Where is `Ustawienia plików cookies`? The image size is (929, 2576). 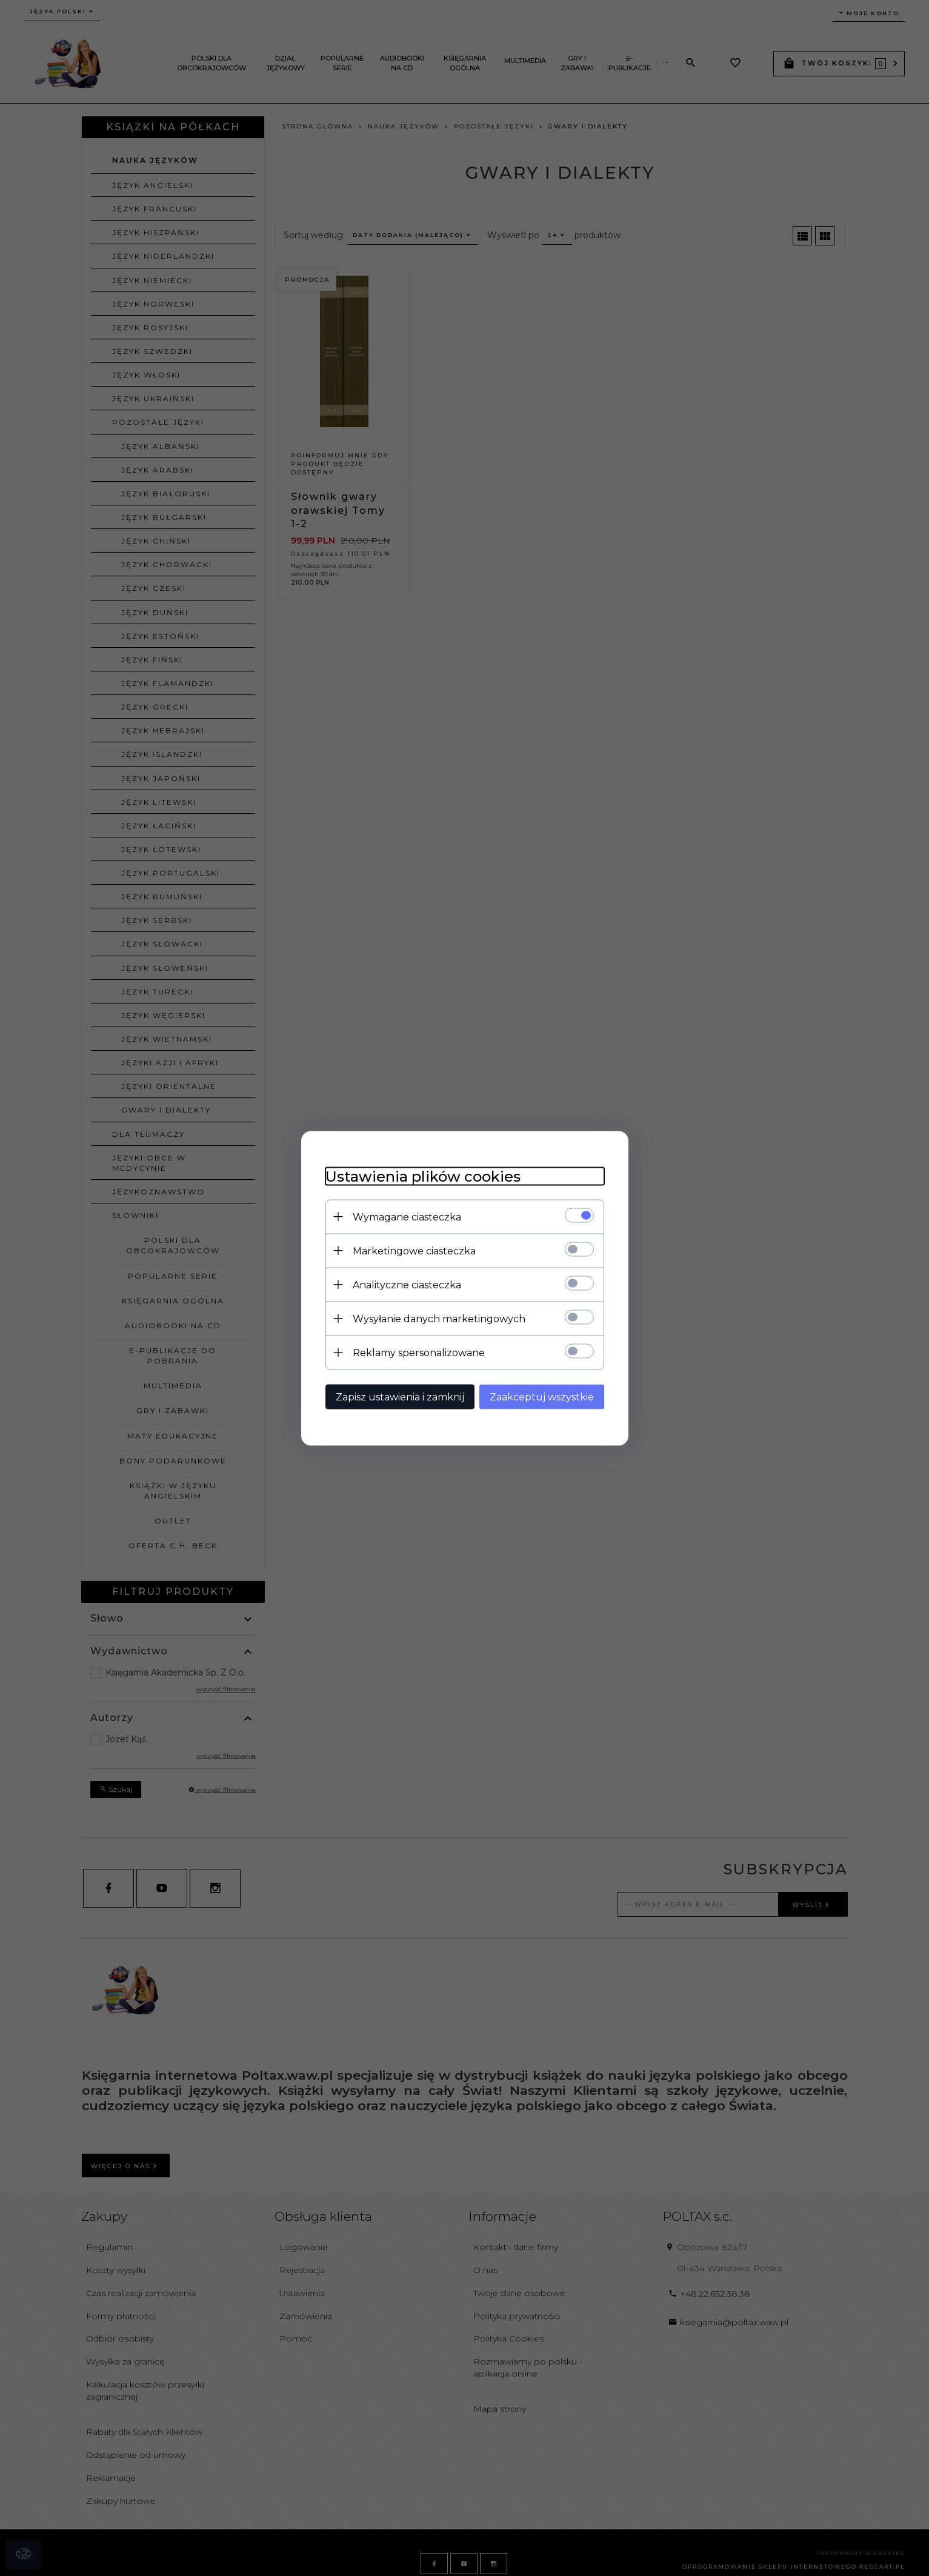 Ustawienia plików cookies is located at coordinates (423, 1176).